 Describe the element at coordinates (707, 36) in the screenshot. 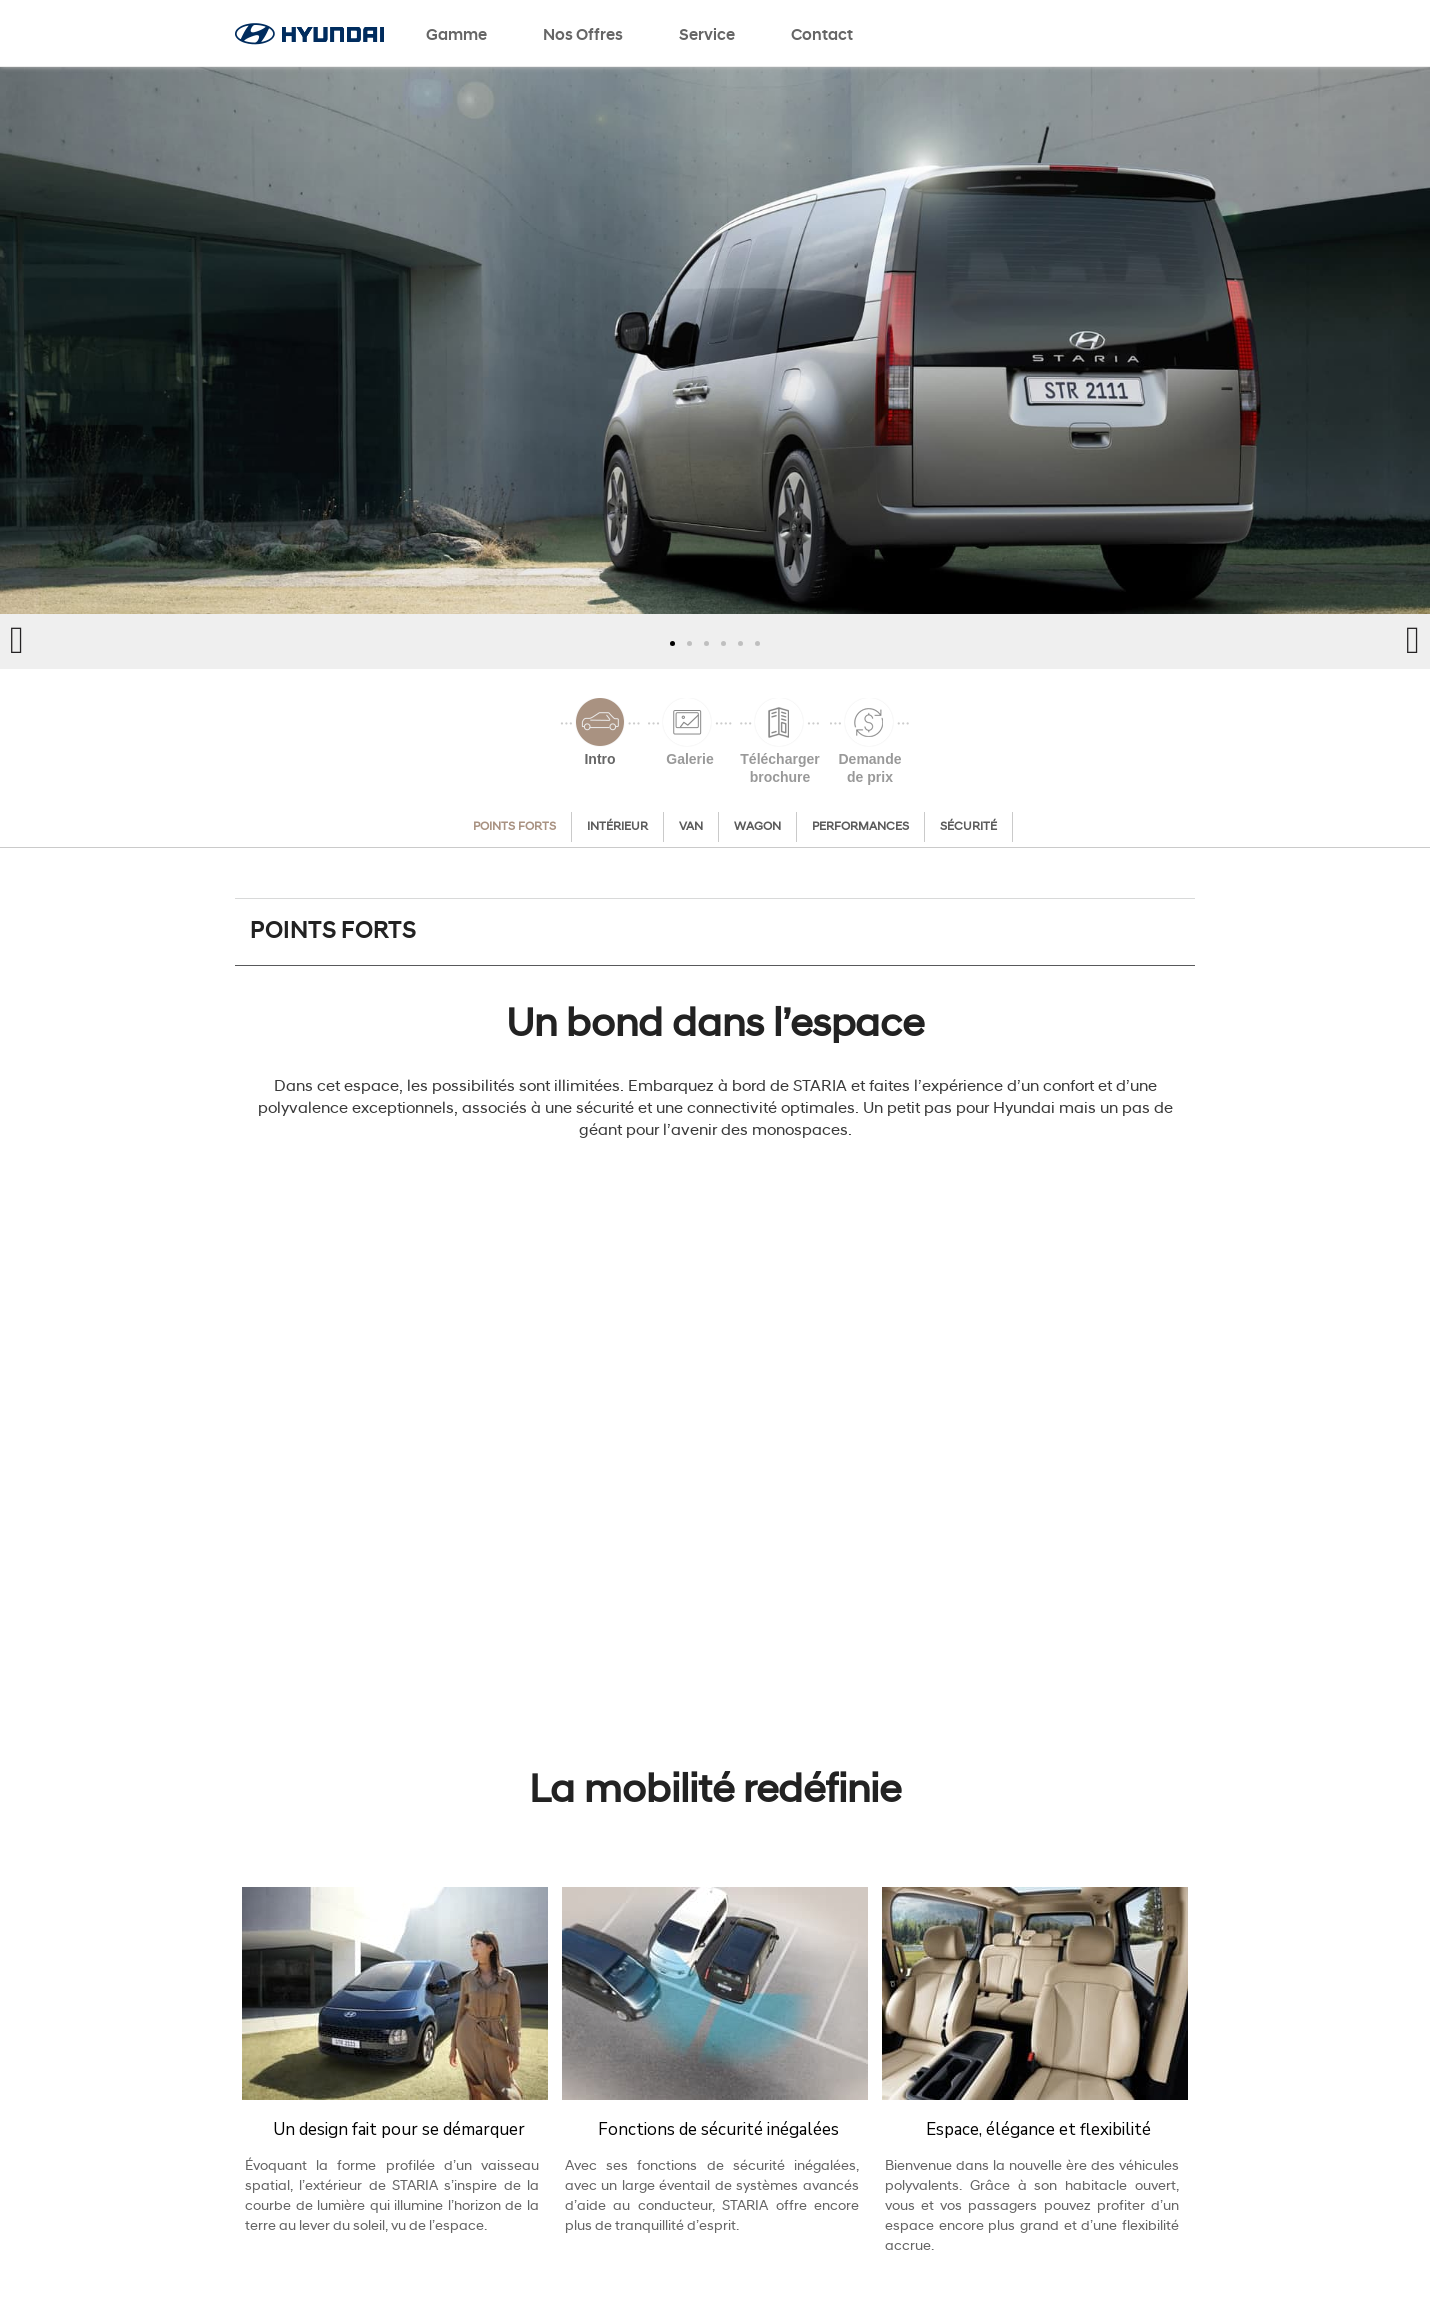

I see `Service` at that location.